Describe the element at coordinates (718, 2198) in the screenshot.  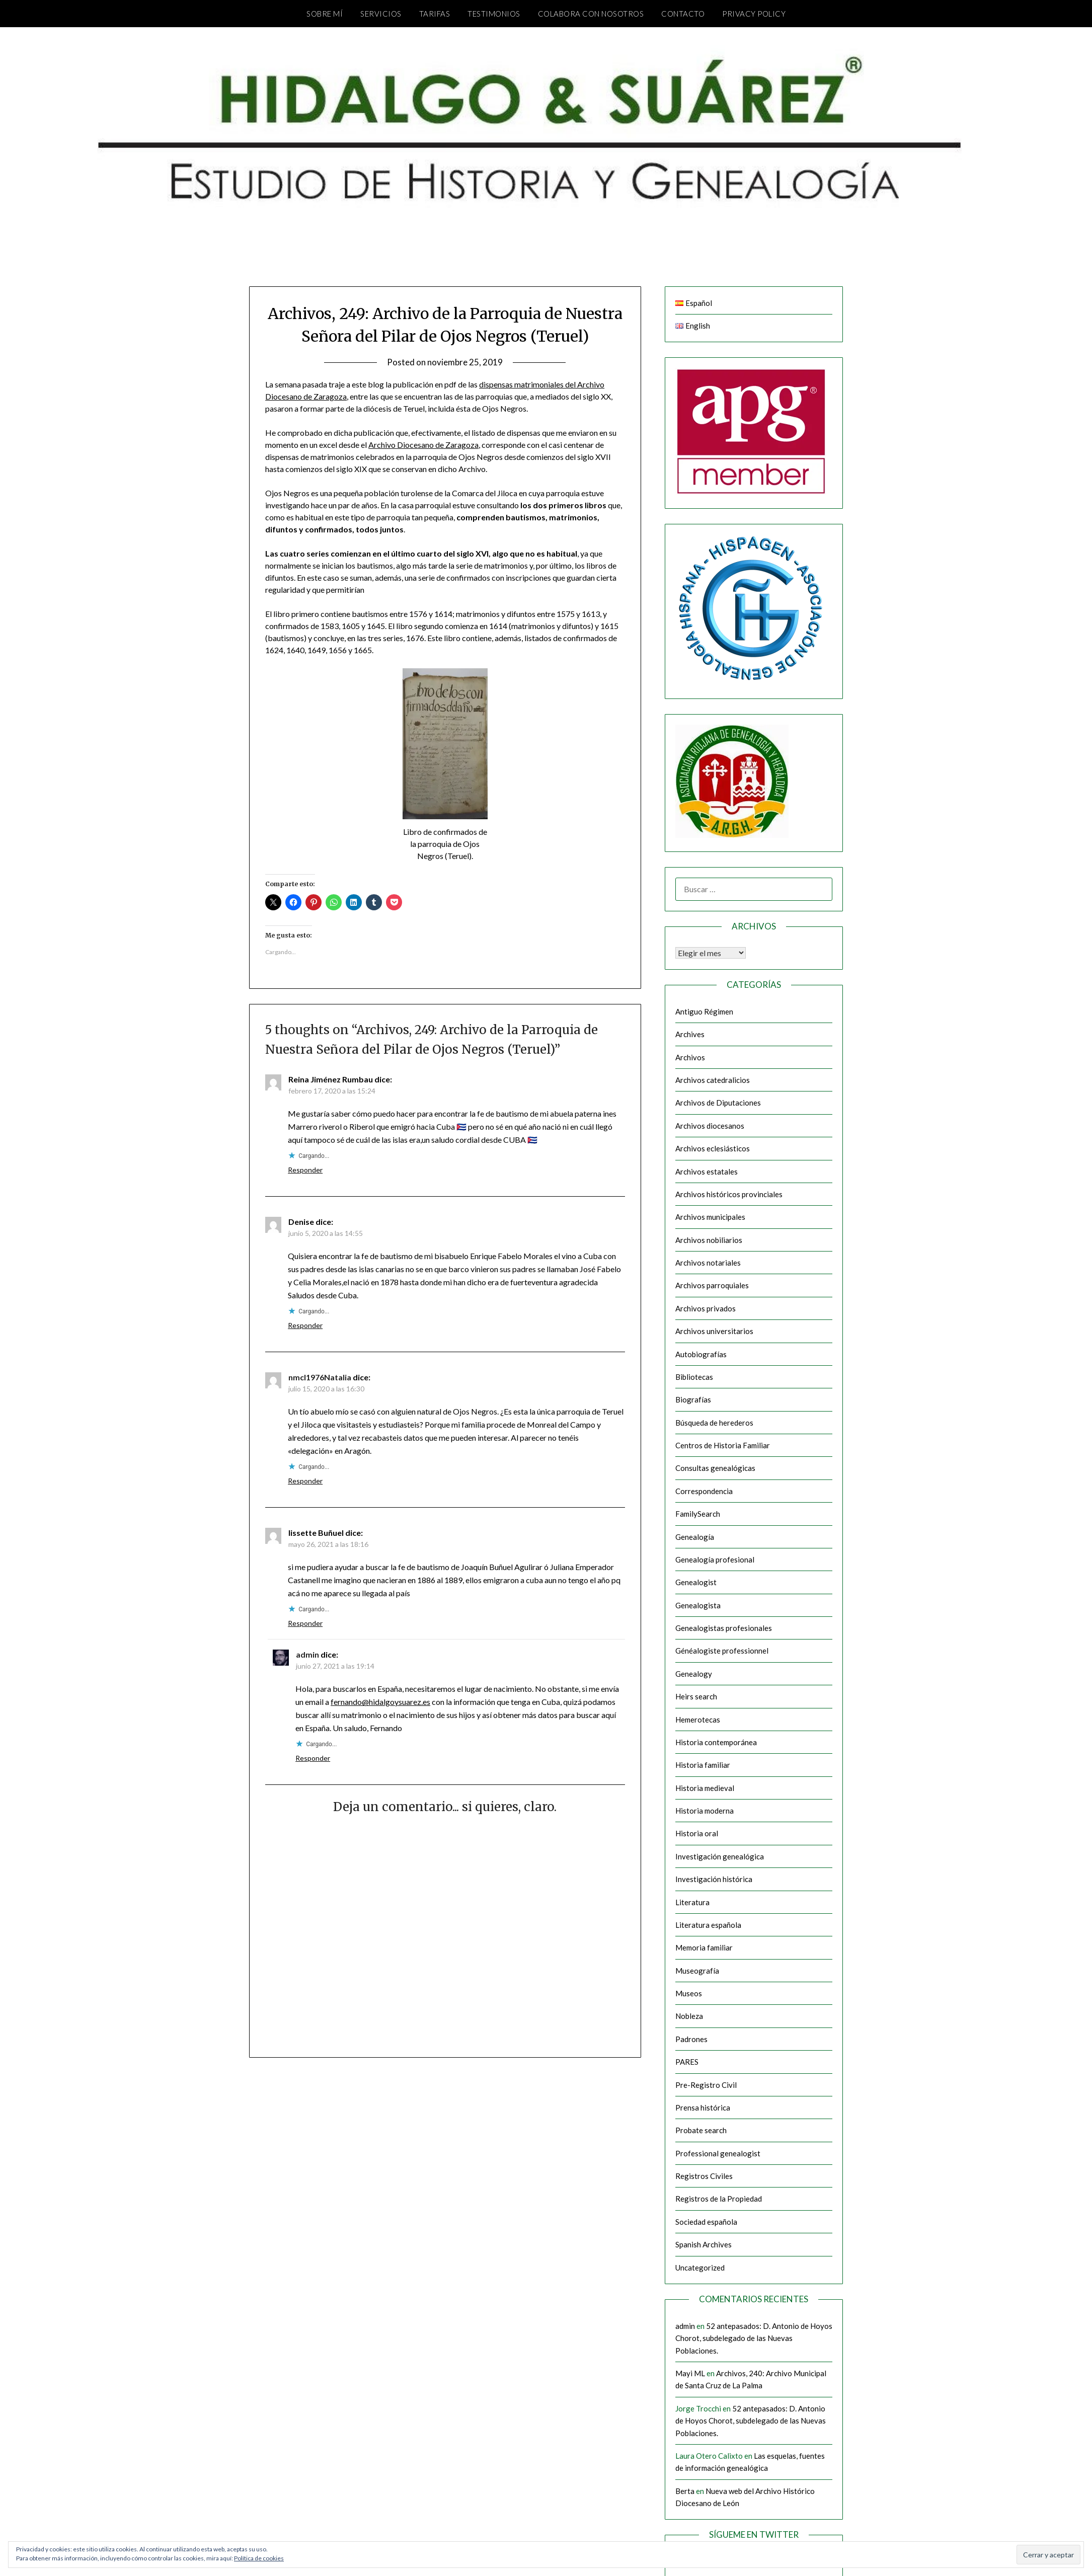
I see `Registros de la Propiedad` at that location.